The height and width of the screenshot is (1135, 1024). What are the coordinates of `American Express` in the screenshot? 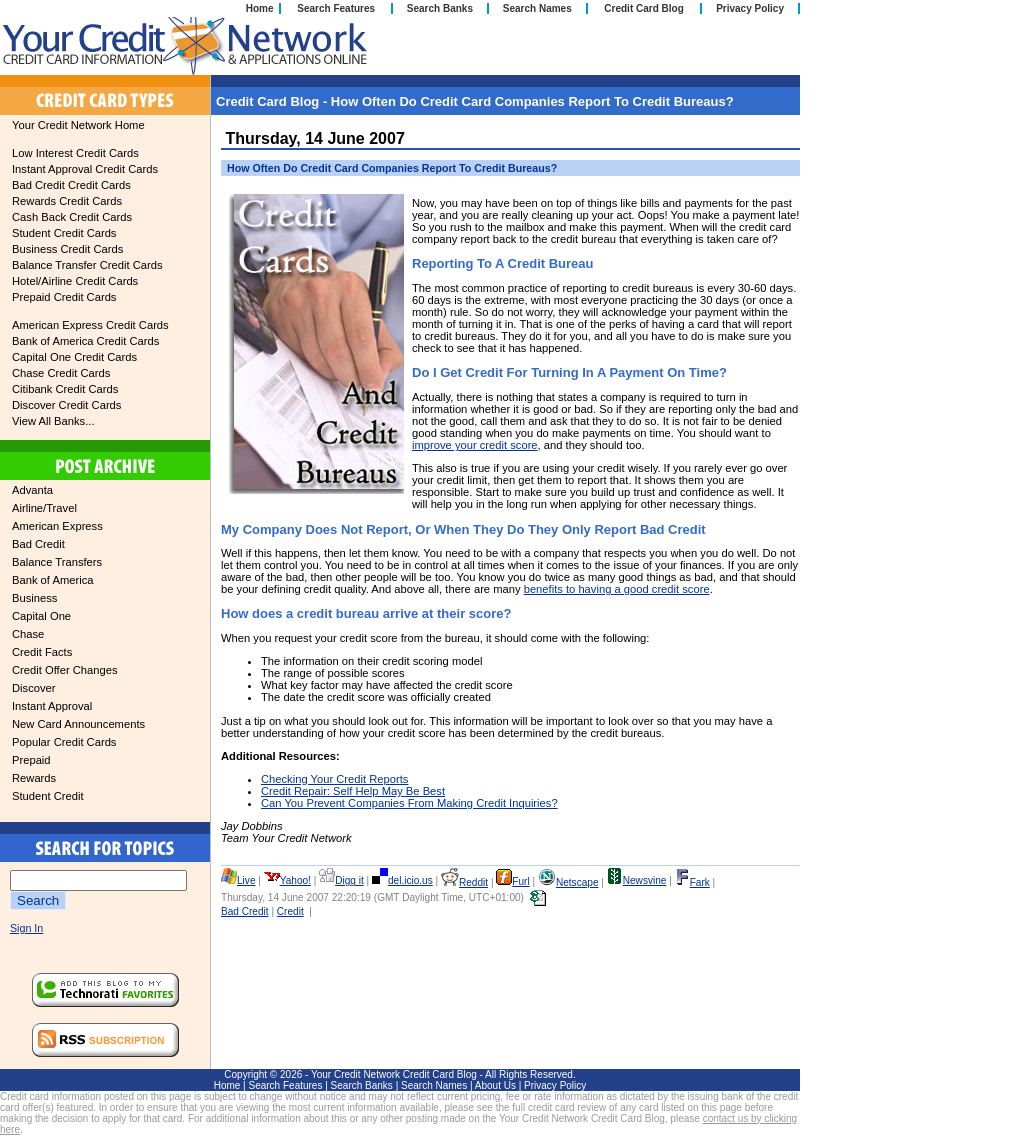 It's located at (57, 526).